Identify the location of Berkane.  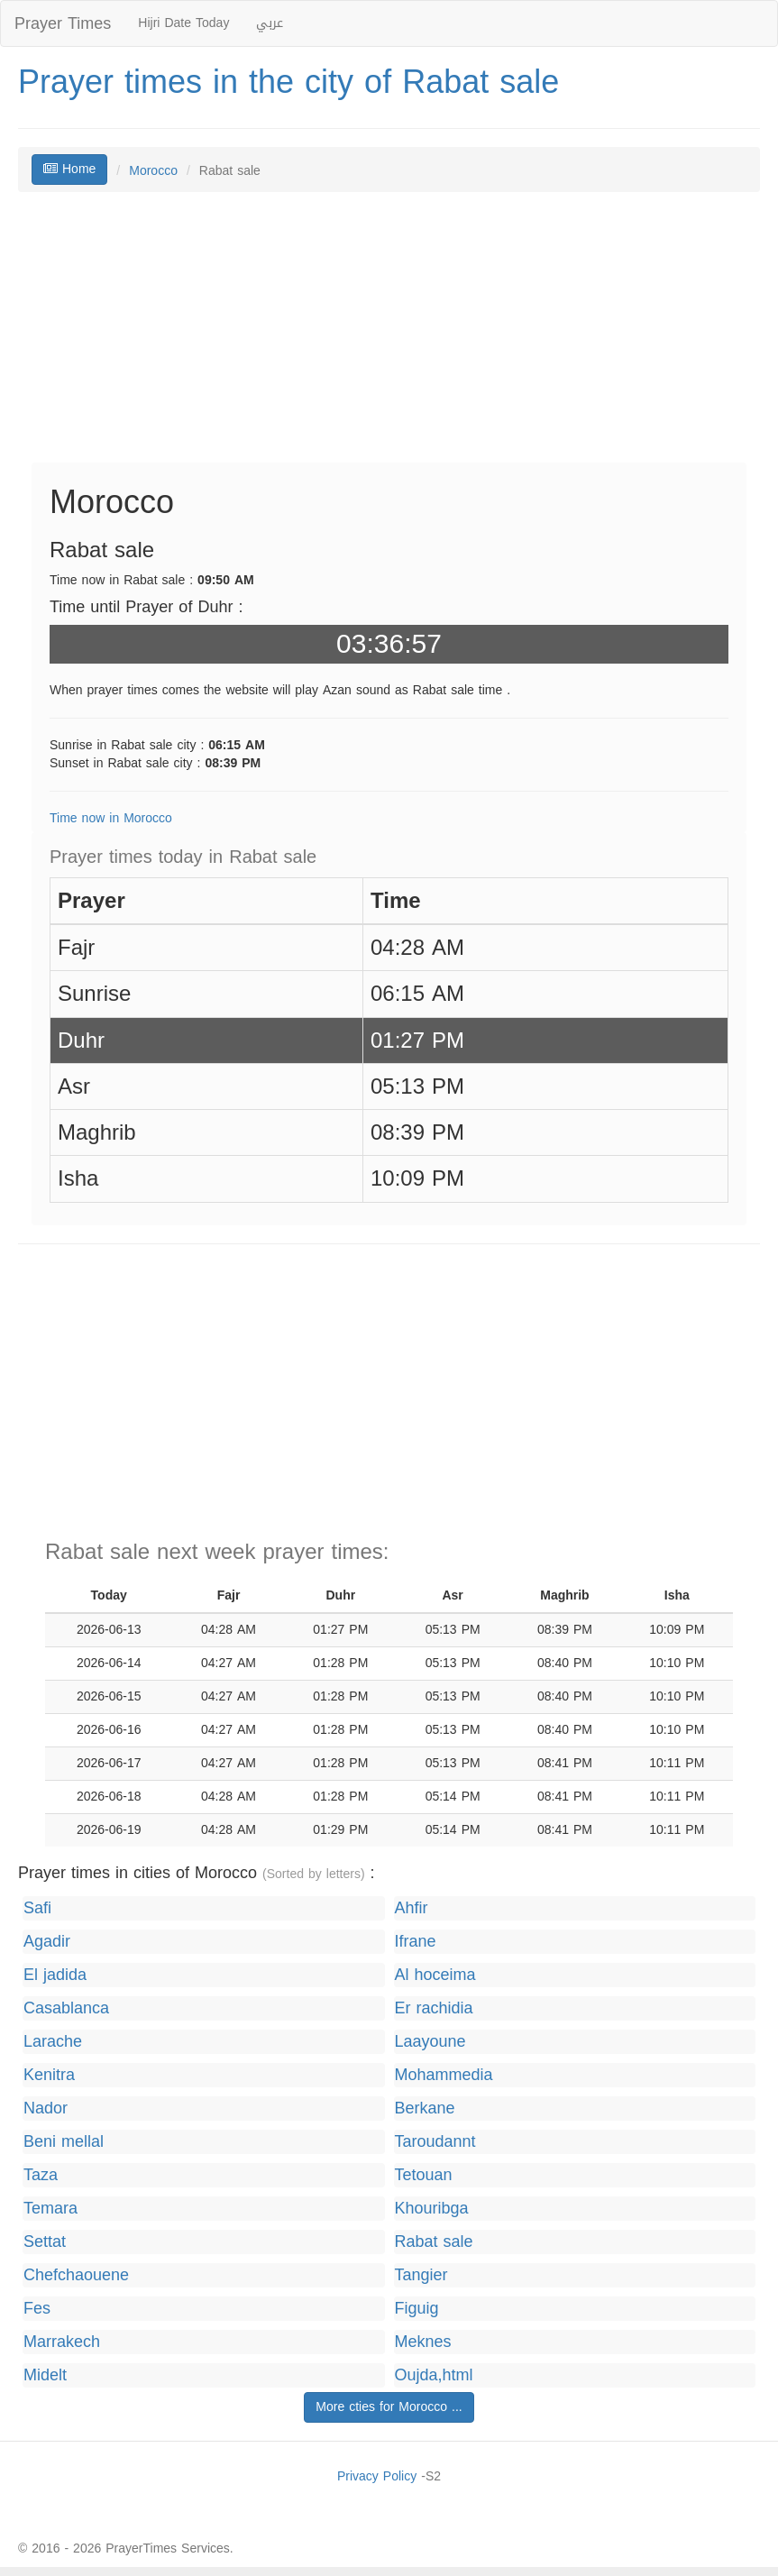
(425, 2108).